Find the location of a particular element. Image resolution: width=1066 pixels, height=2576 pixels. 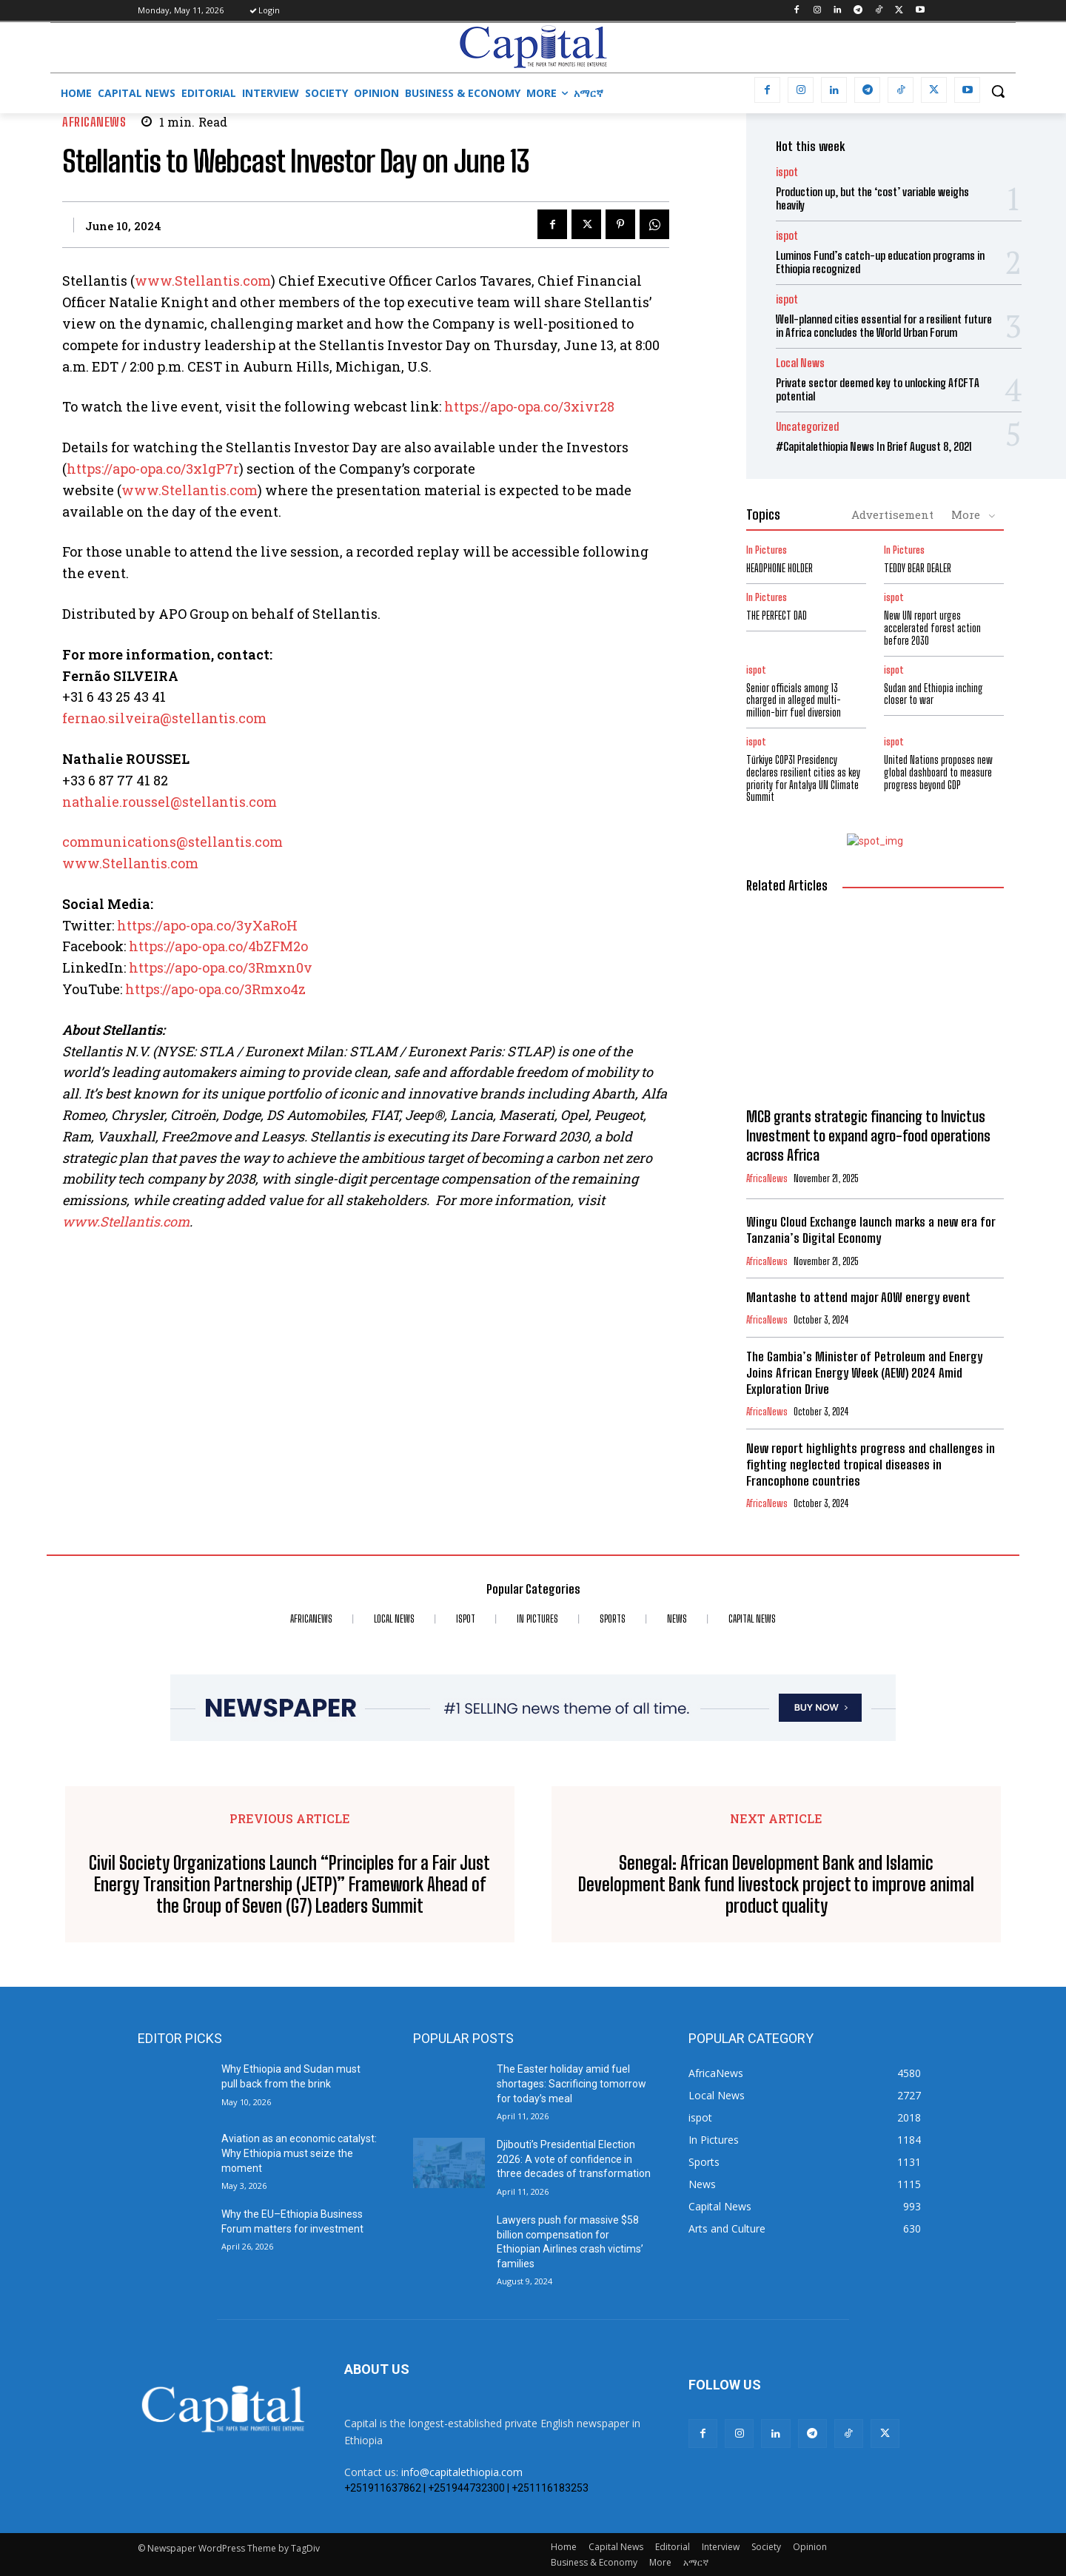

https://apo-opa.co/3x1gP7r is located at coordinates (153, 468).